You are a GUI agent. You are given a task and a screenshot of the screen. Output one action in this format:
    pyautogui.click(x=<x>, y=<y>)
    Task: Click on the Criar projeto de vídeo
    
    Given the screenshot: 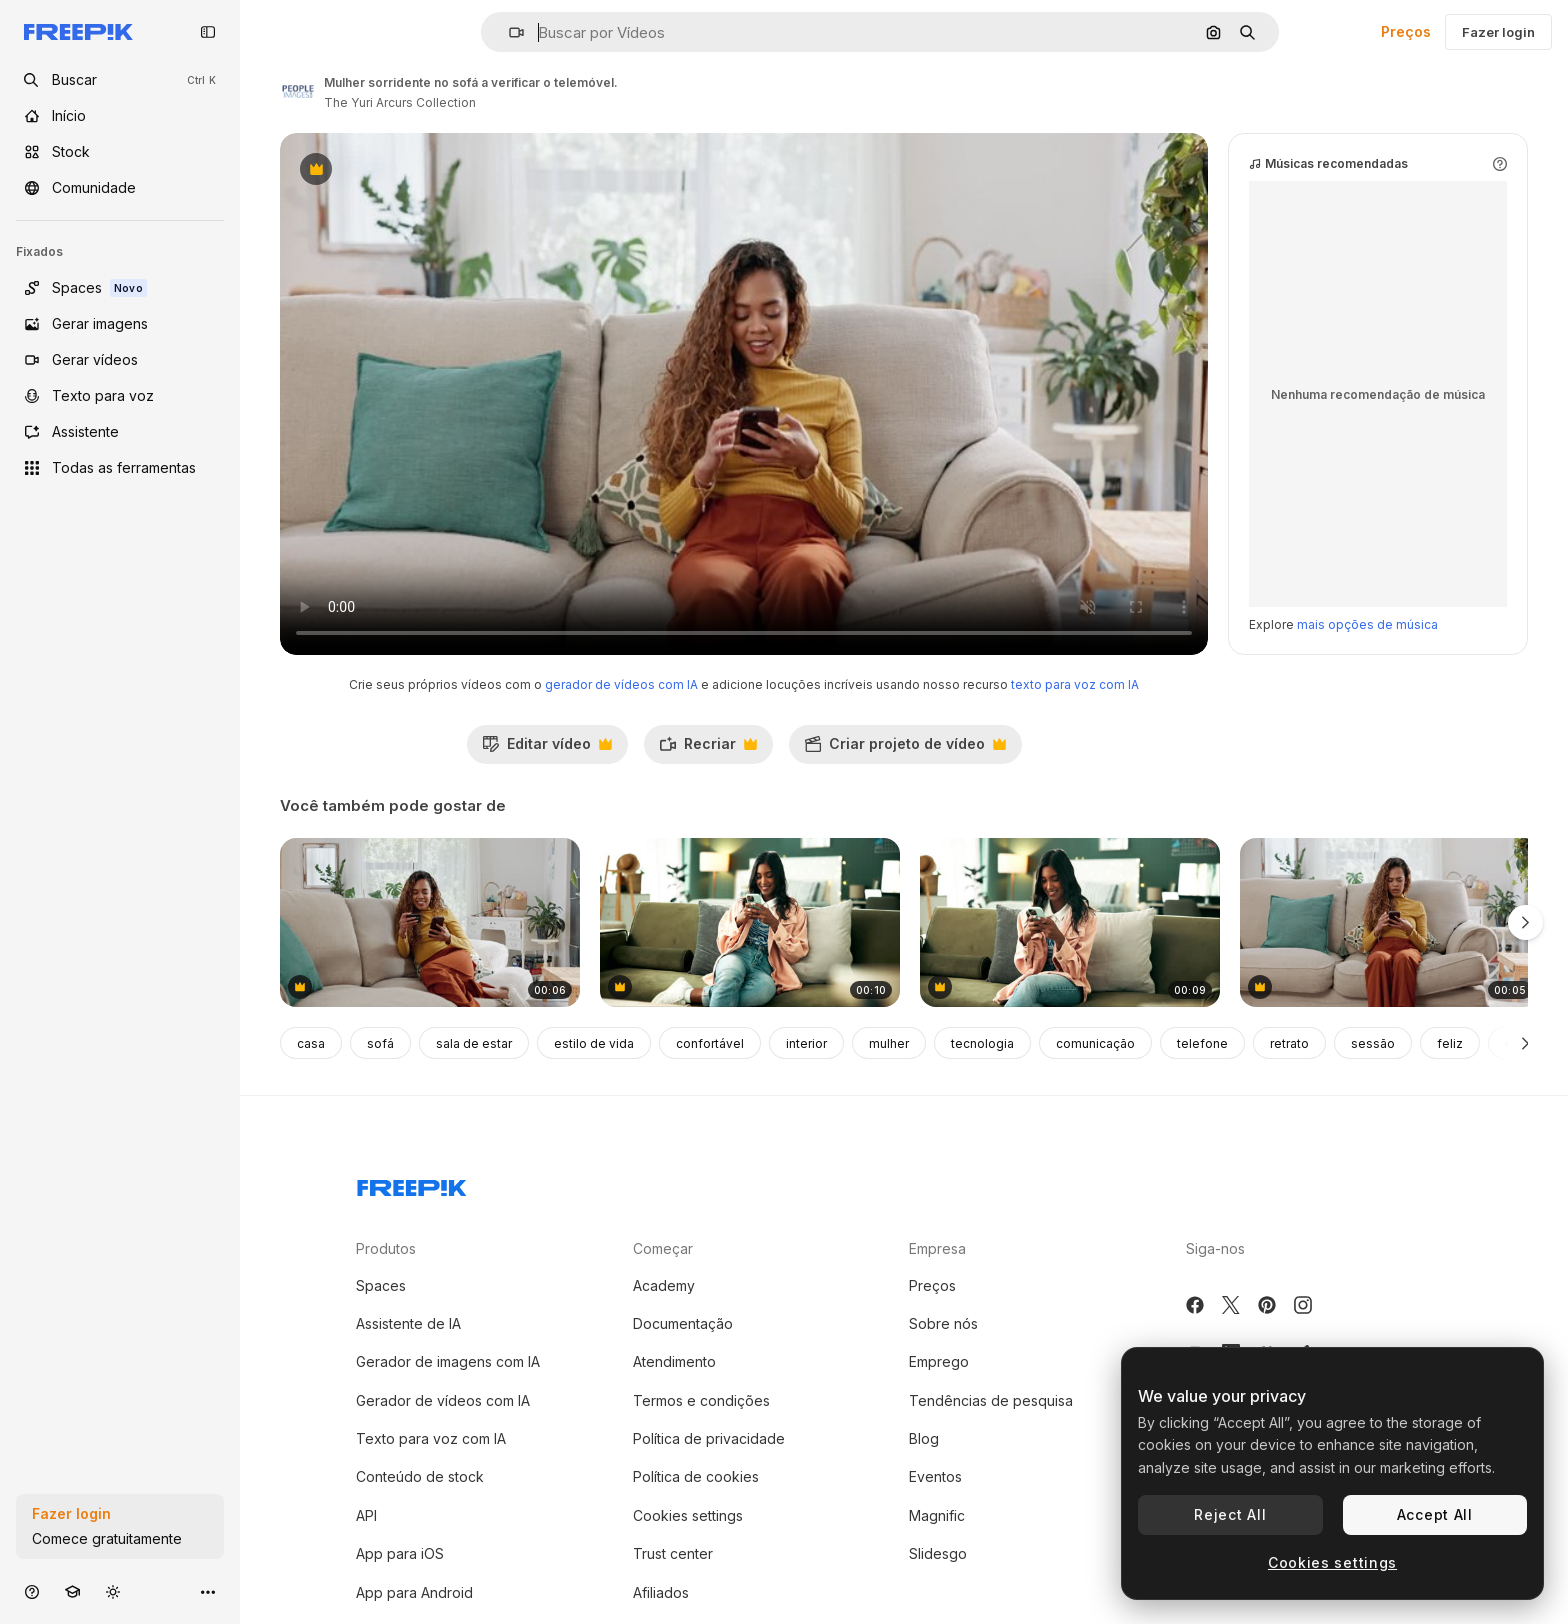 What is the action you would take?
    pyautogui.click(x=905, y=749)
    